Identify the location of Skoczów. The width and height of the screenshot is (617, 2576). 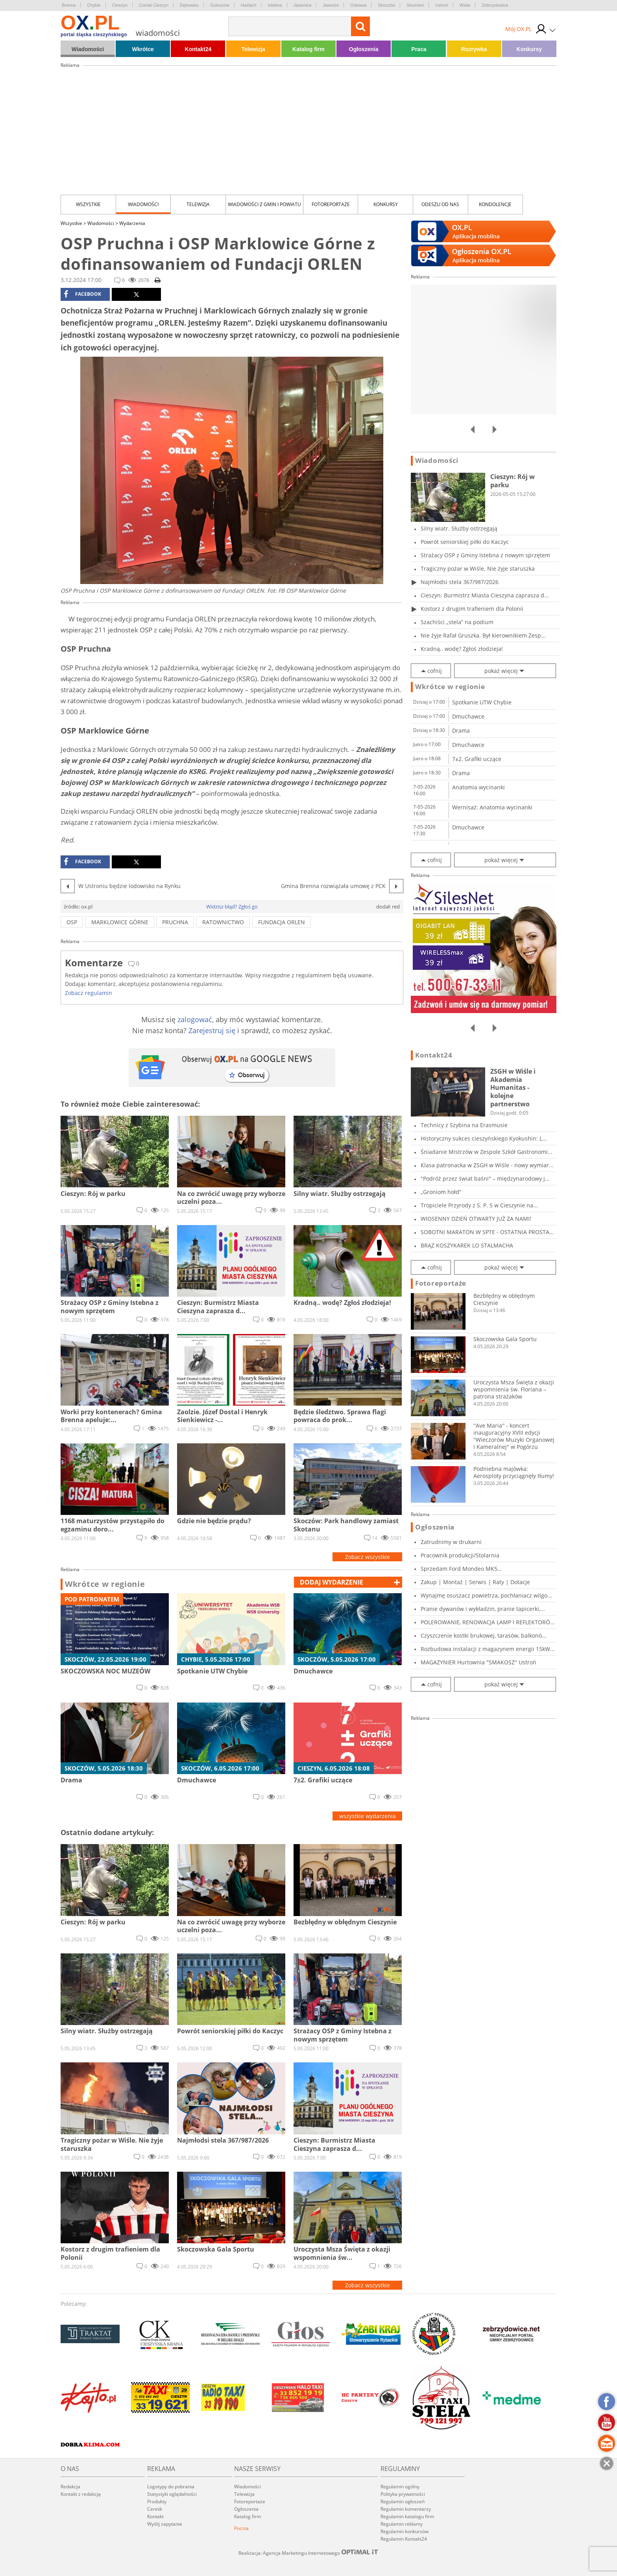
(386, 5).